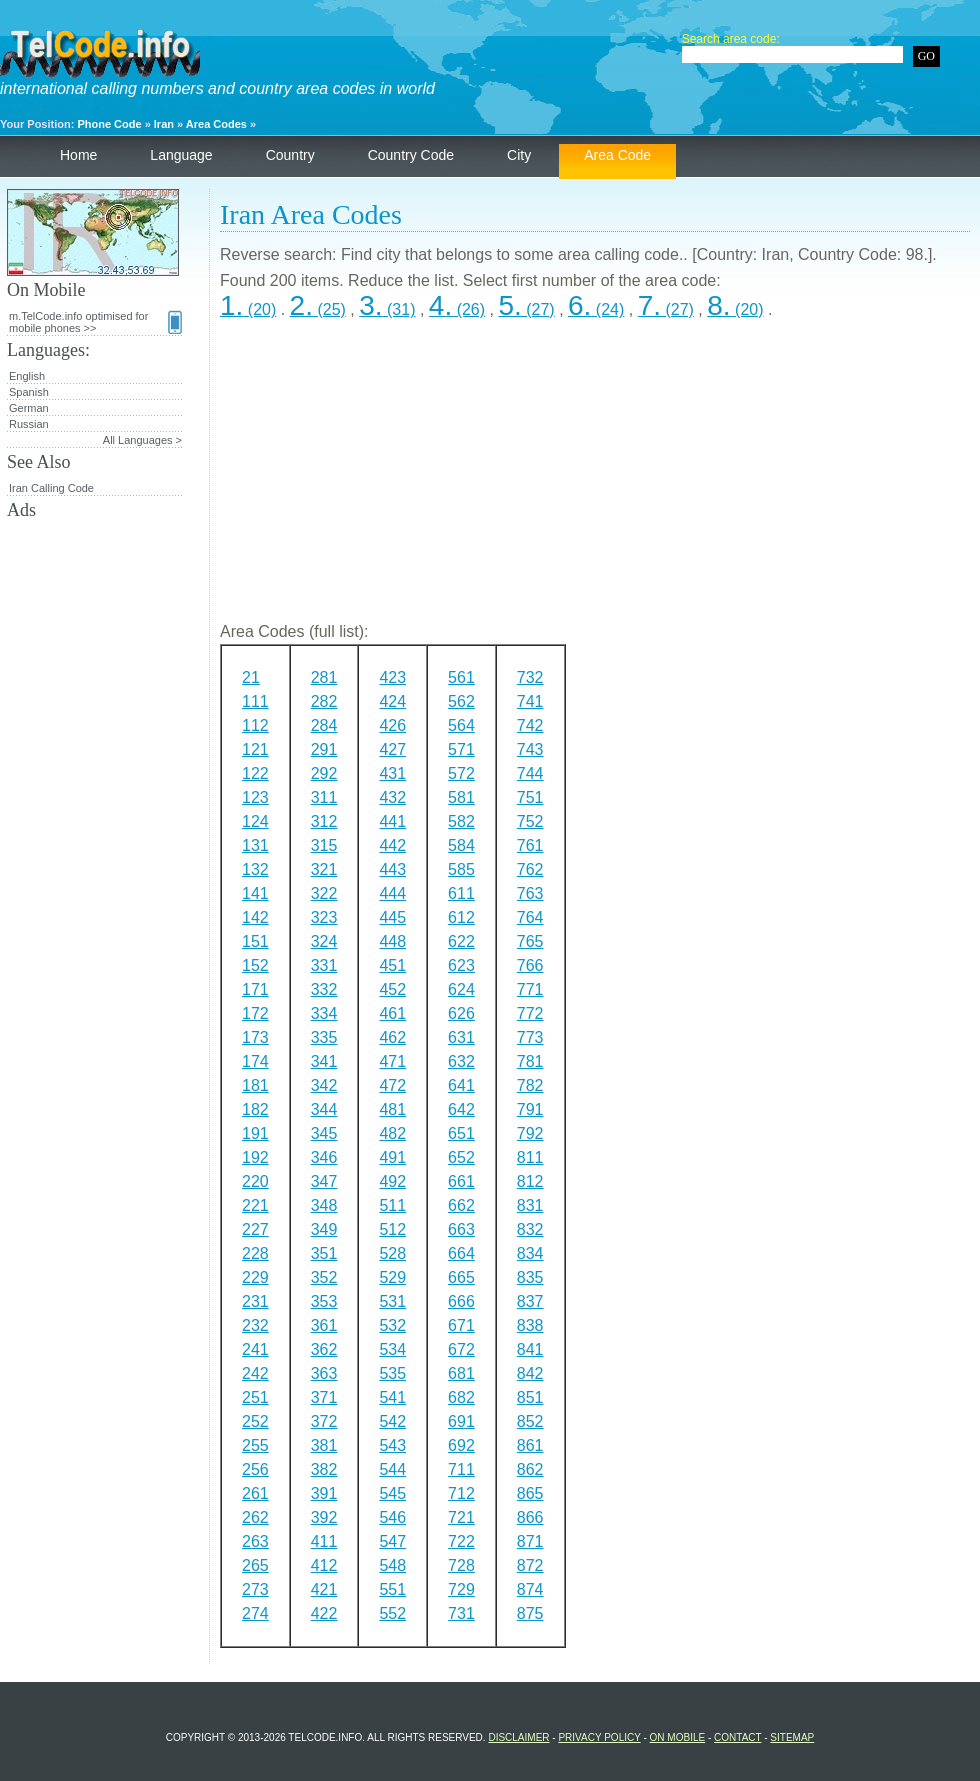 This screenshot has width=980, height=1781. I want to click on 732, so click(530, 677).